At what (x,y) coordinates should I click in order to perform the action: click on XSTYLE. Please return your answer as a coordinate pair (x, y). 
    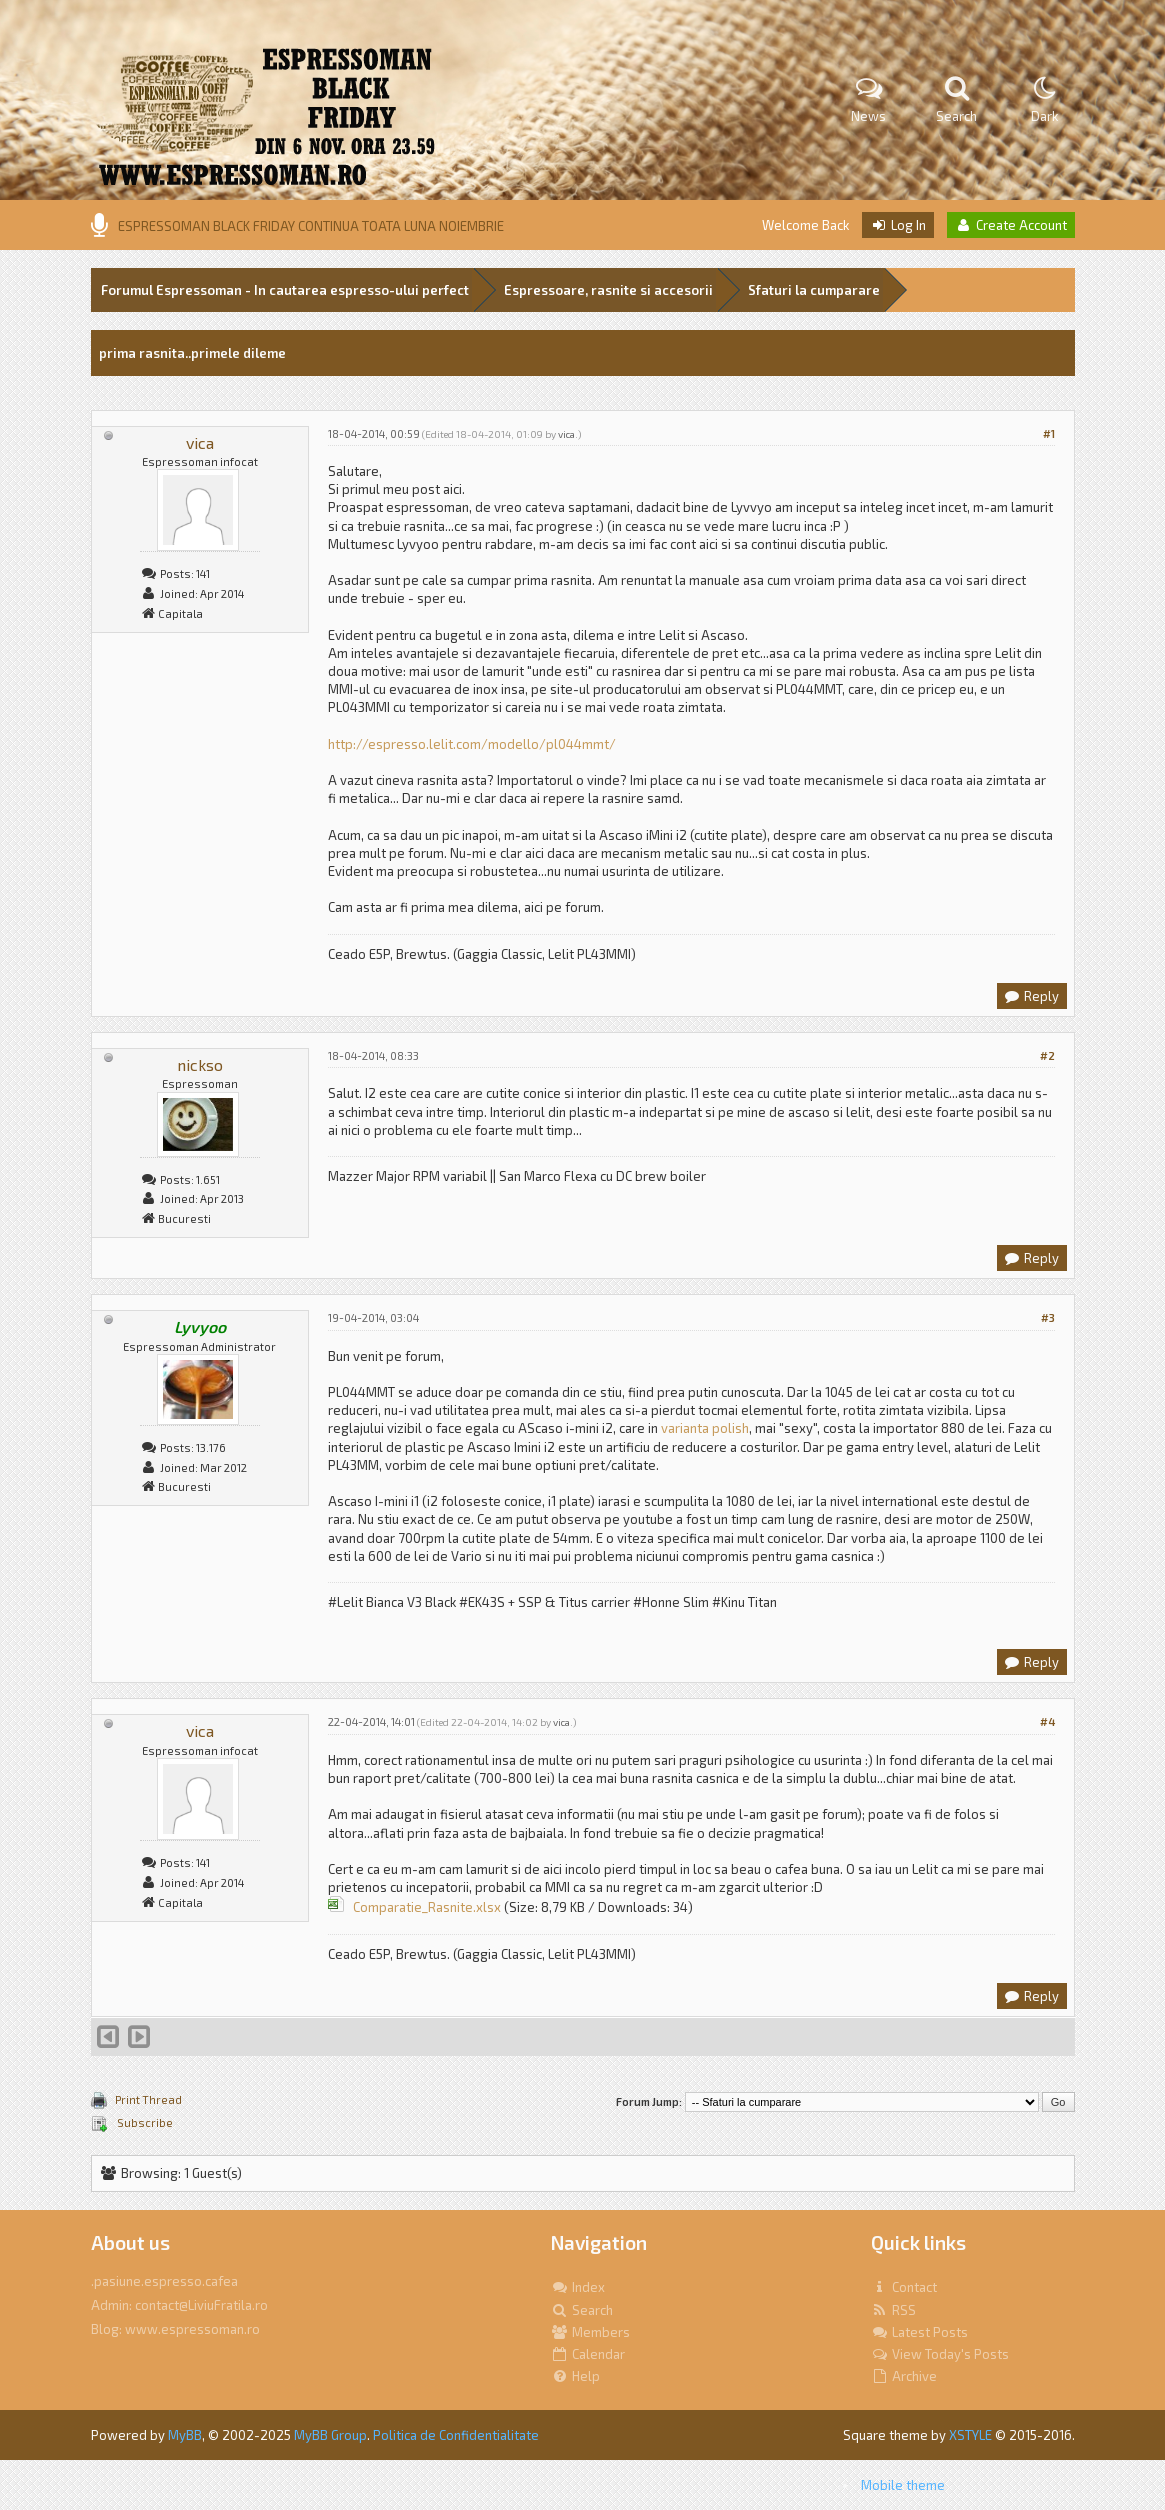
    Looking at the image, I should click on (970, 2435).